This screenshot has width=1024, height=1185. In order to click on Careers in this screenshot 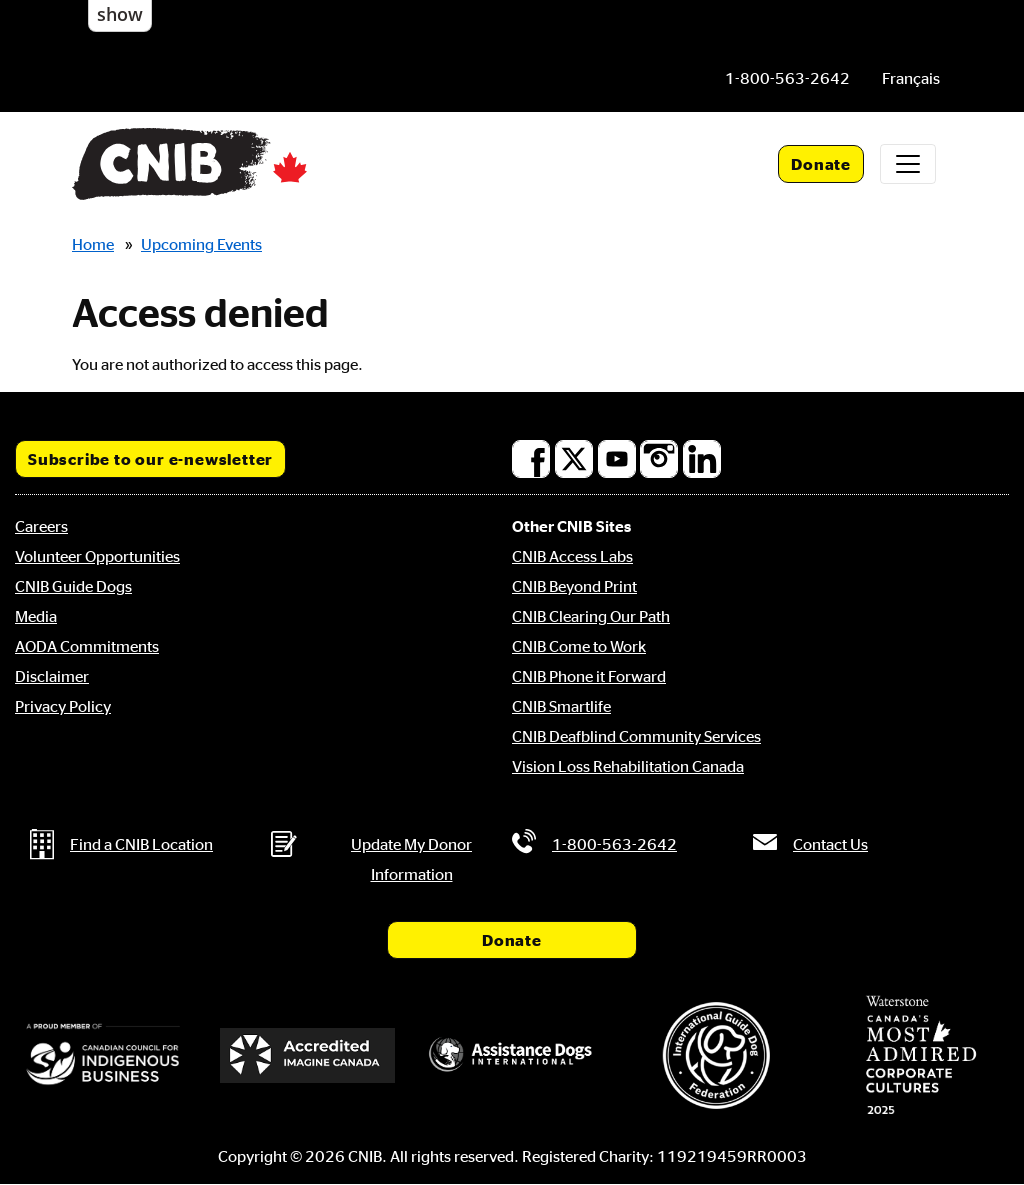, I will do `click(41, 526)`.